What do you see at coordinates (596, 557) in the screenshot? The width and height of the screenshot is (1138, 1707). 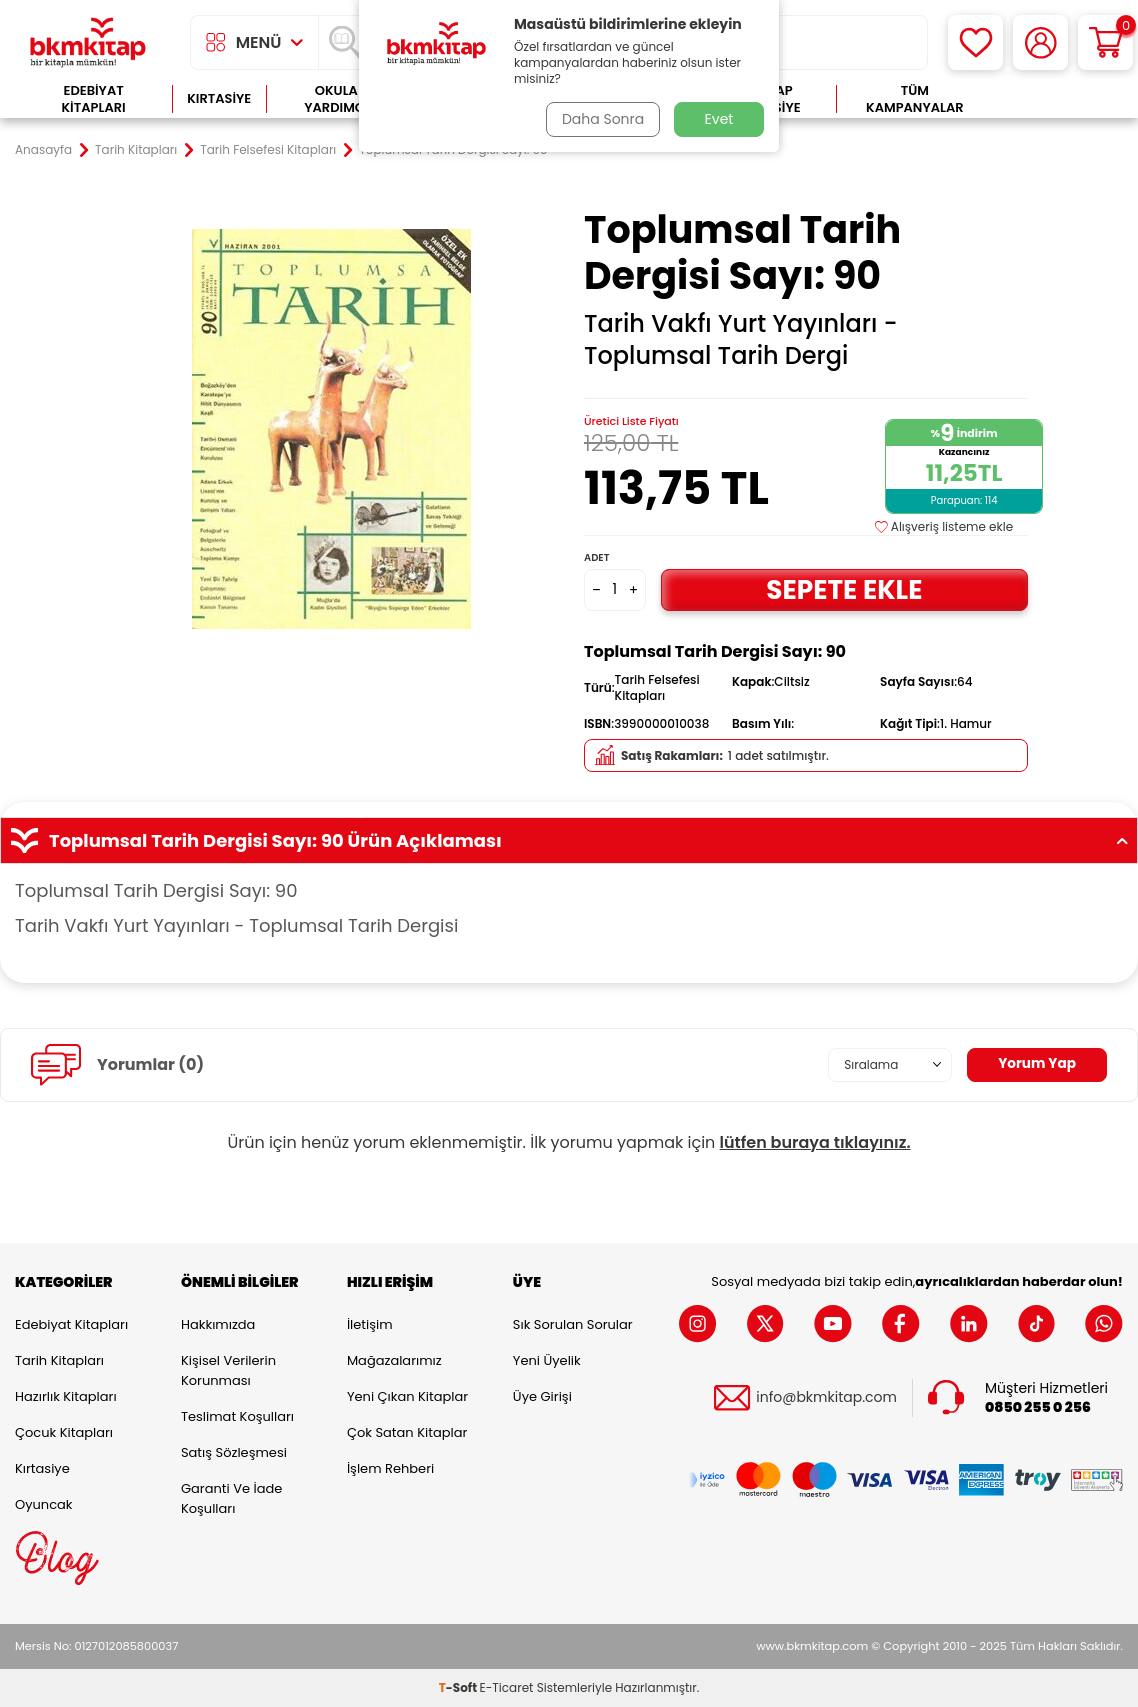 I see `Adet` at bounding box center [596, 557].